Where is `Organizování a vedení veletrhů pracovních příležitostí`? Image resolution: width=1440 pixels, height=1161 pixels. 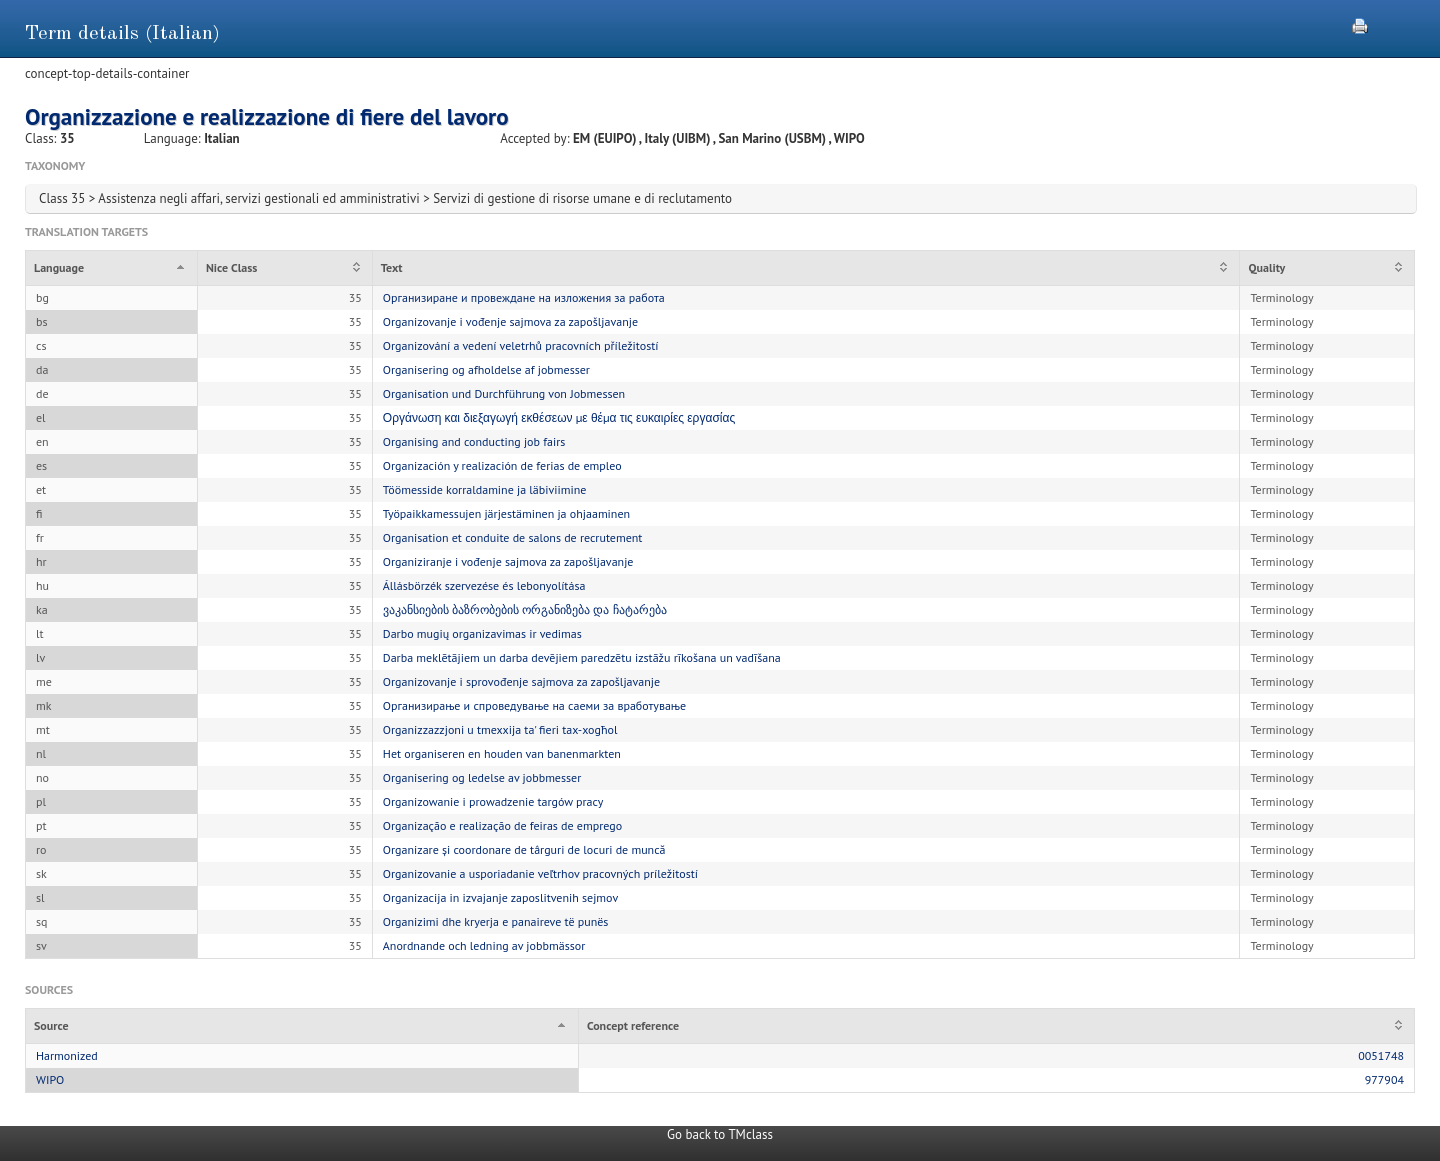 Organizování a vedení veletrhů pracovních příležitostí is located at coordinates (521, 345).